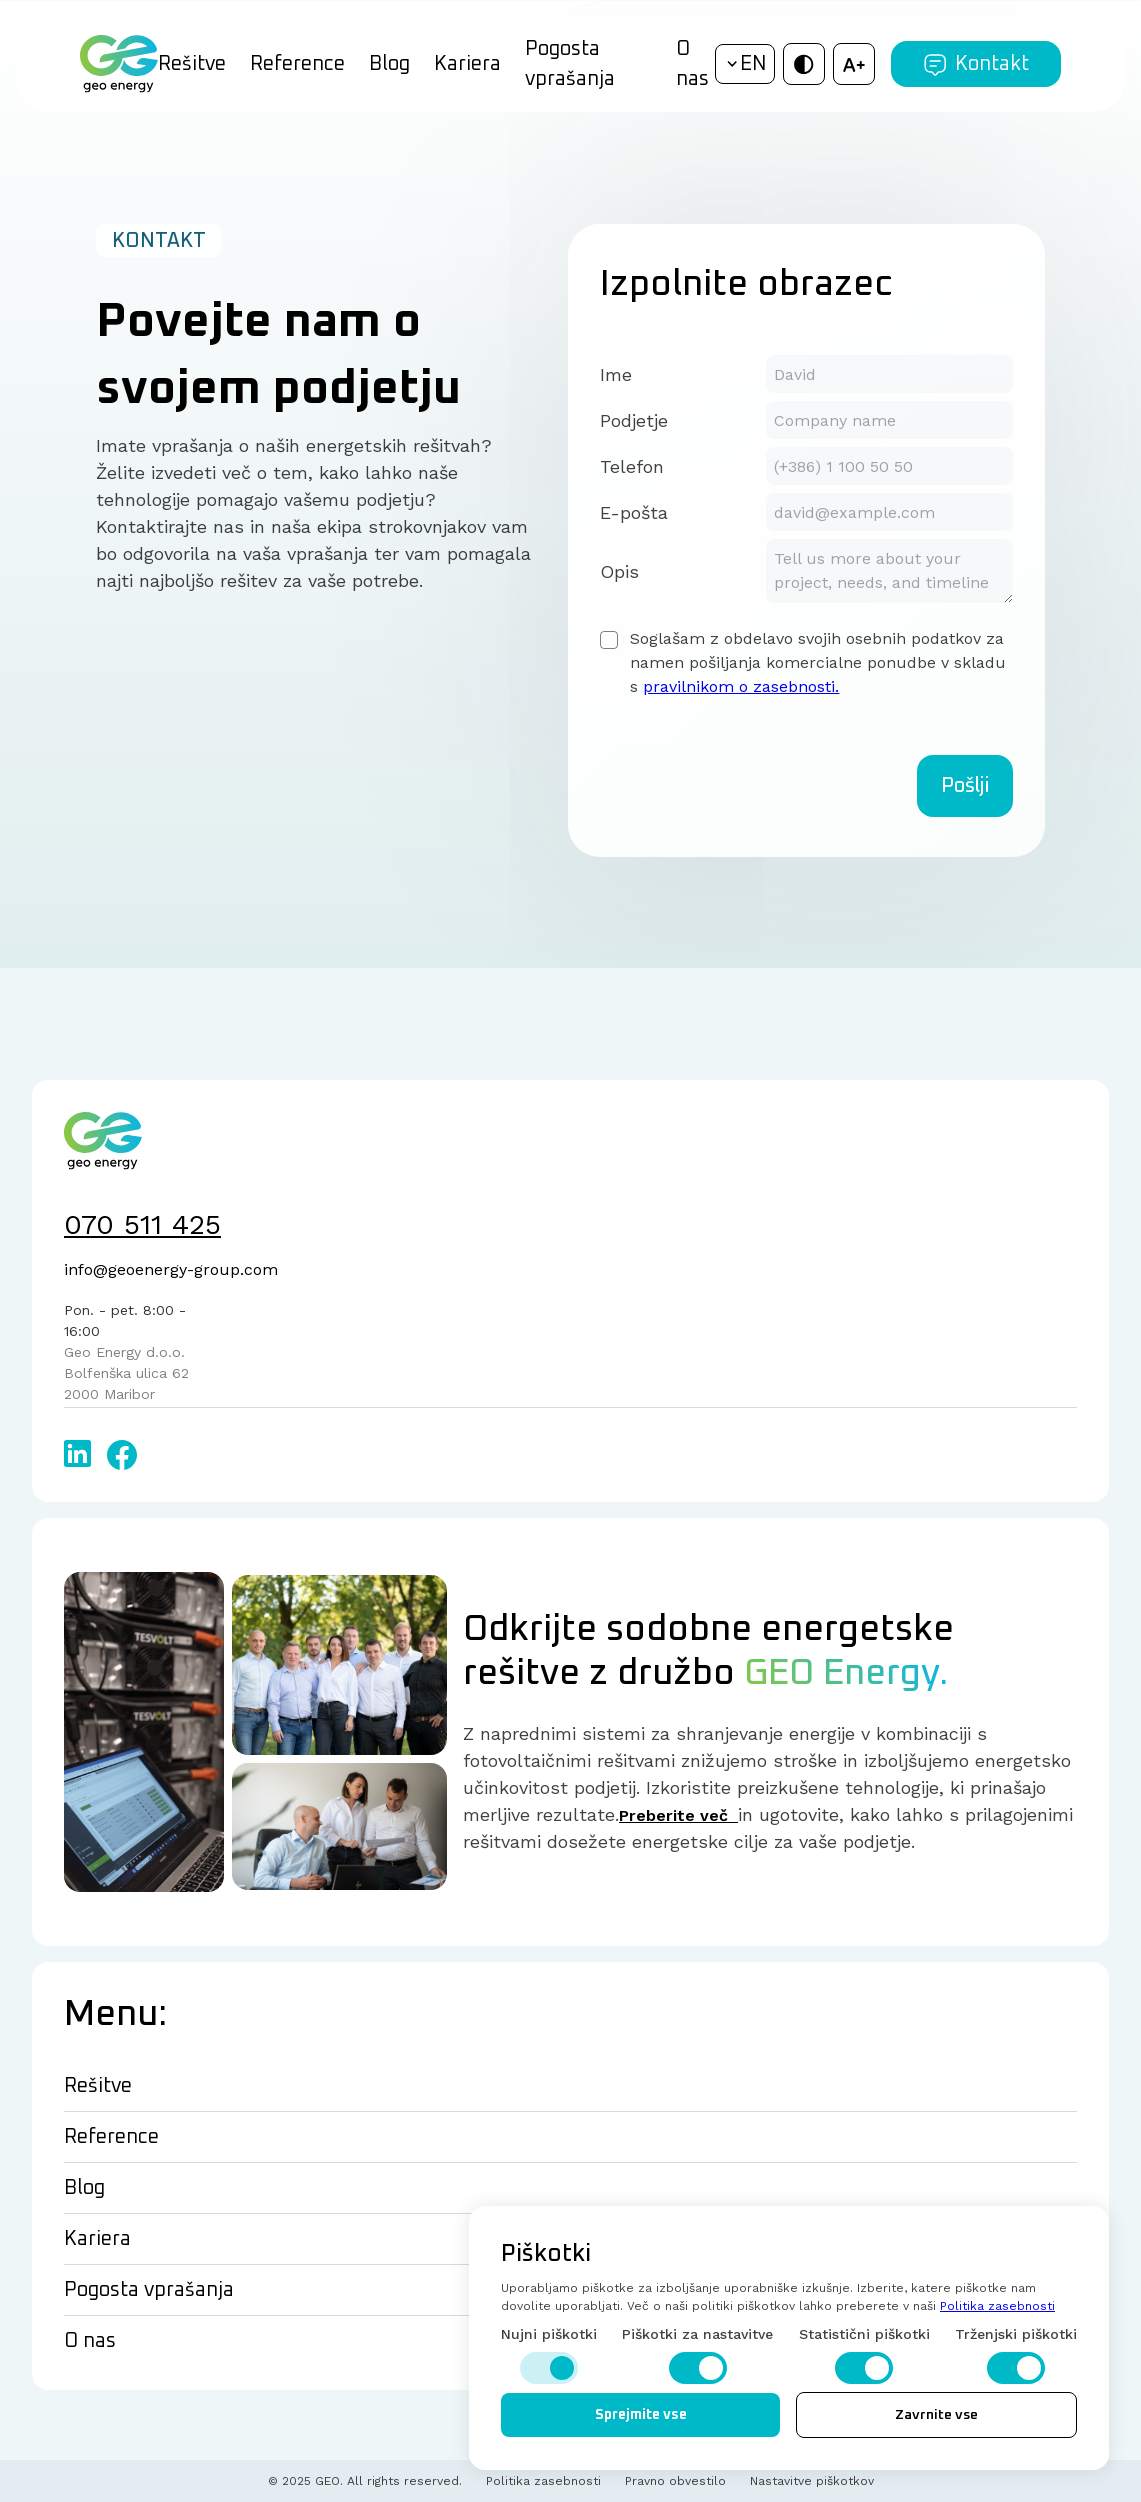  I want to click on Blog, so click(389, 64).